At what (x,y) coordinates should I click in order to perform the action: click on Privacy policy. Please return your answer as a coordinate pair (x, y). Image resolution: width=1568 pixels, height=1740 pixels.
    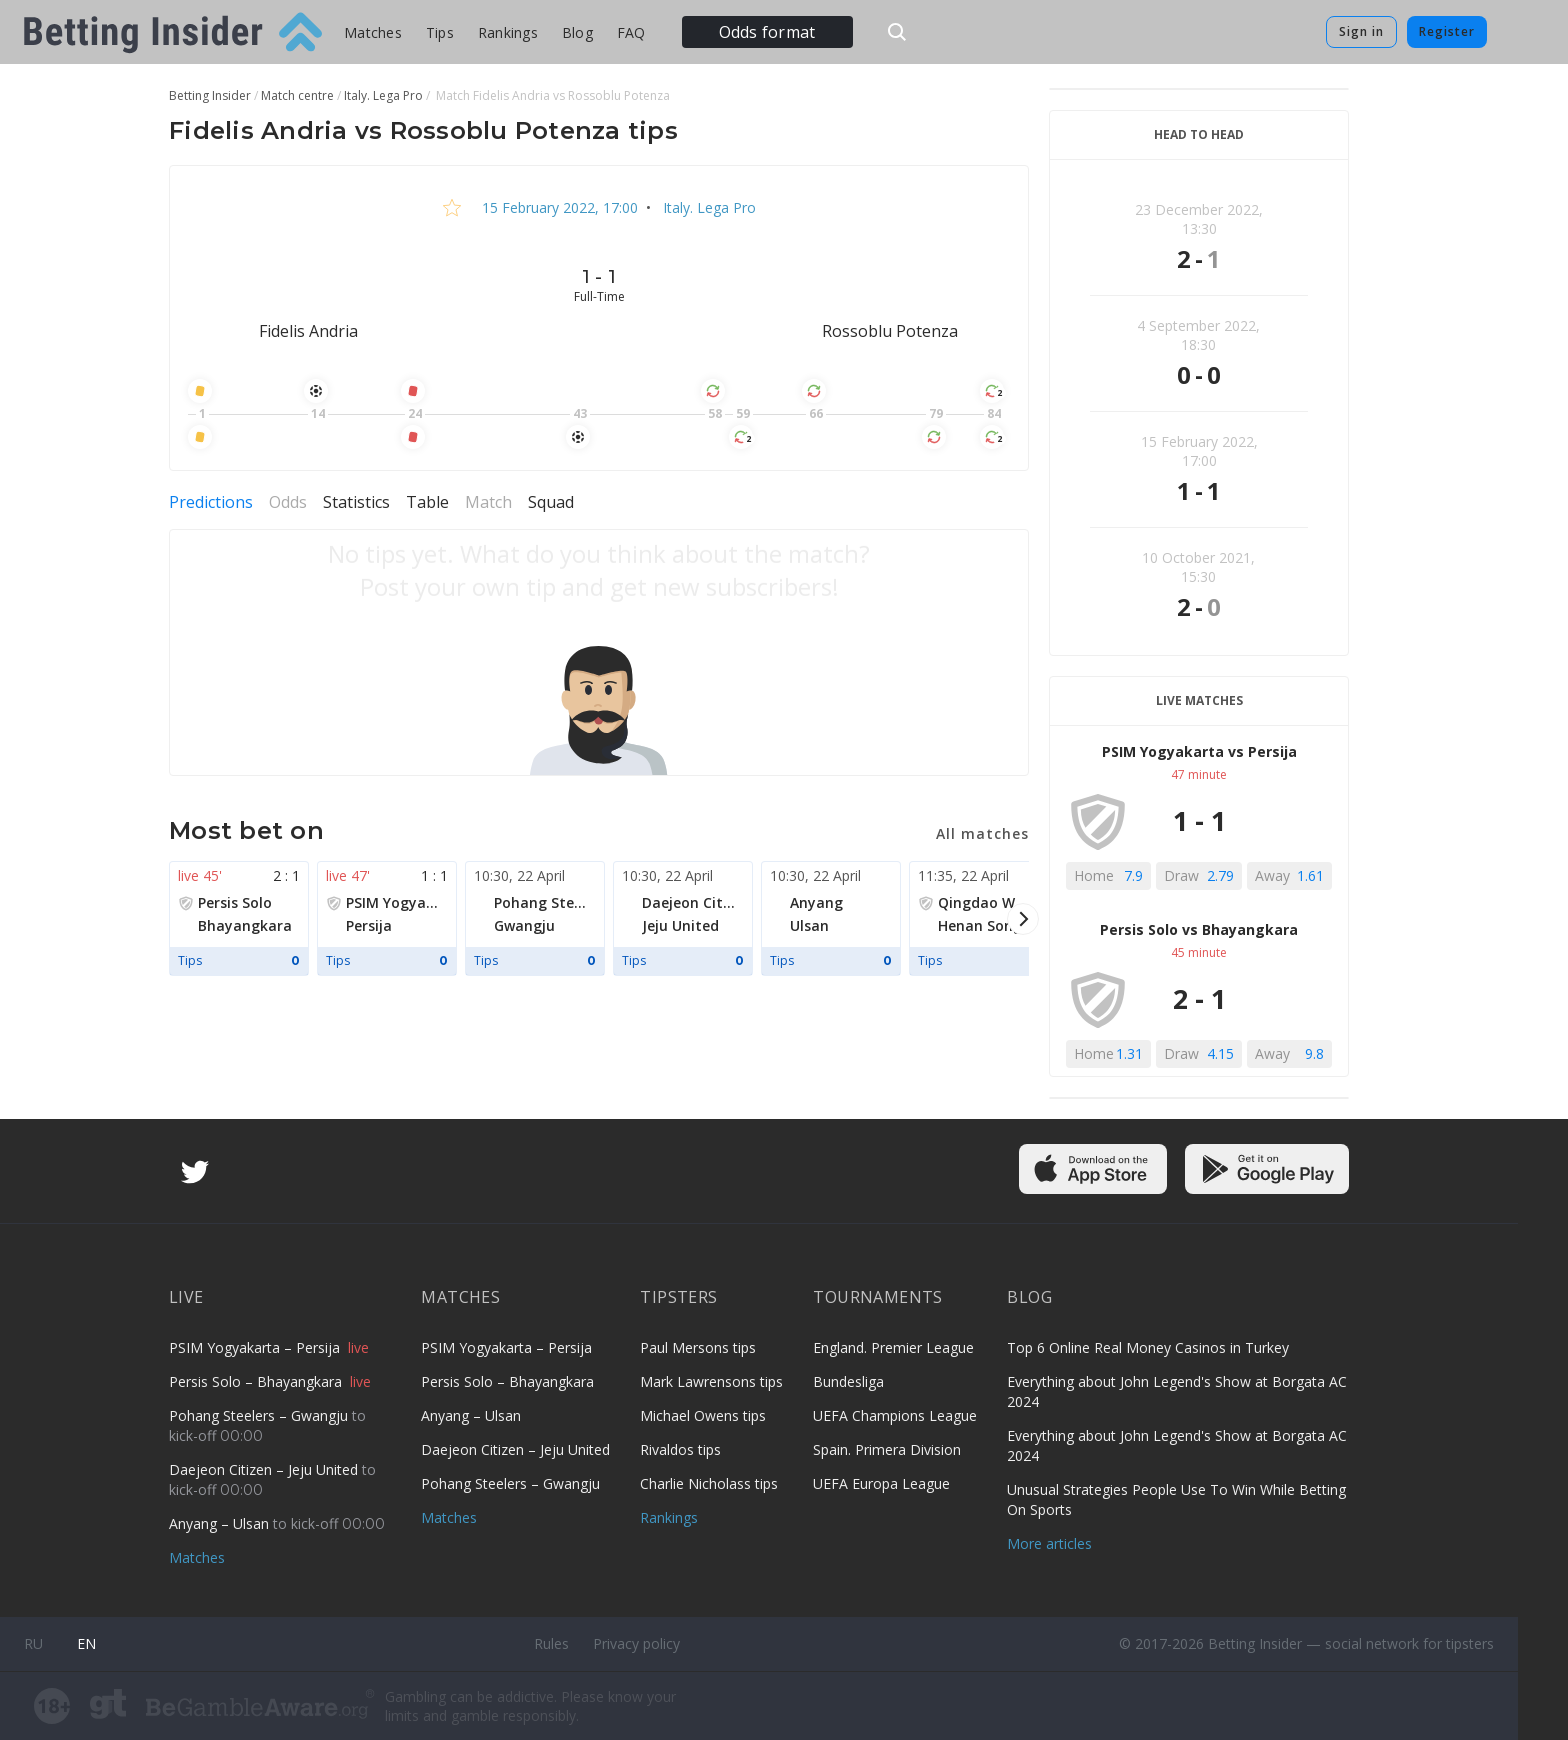
    Looking at the image, I should click on (636, 1643).